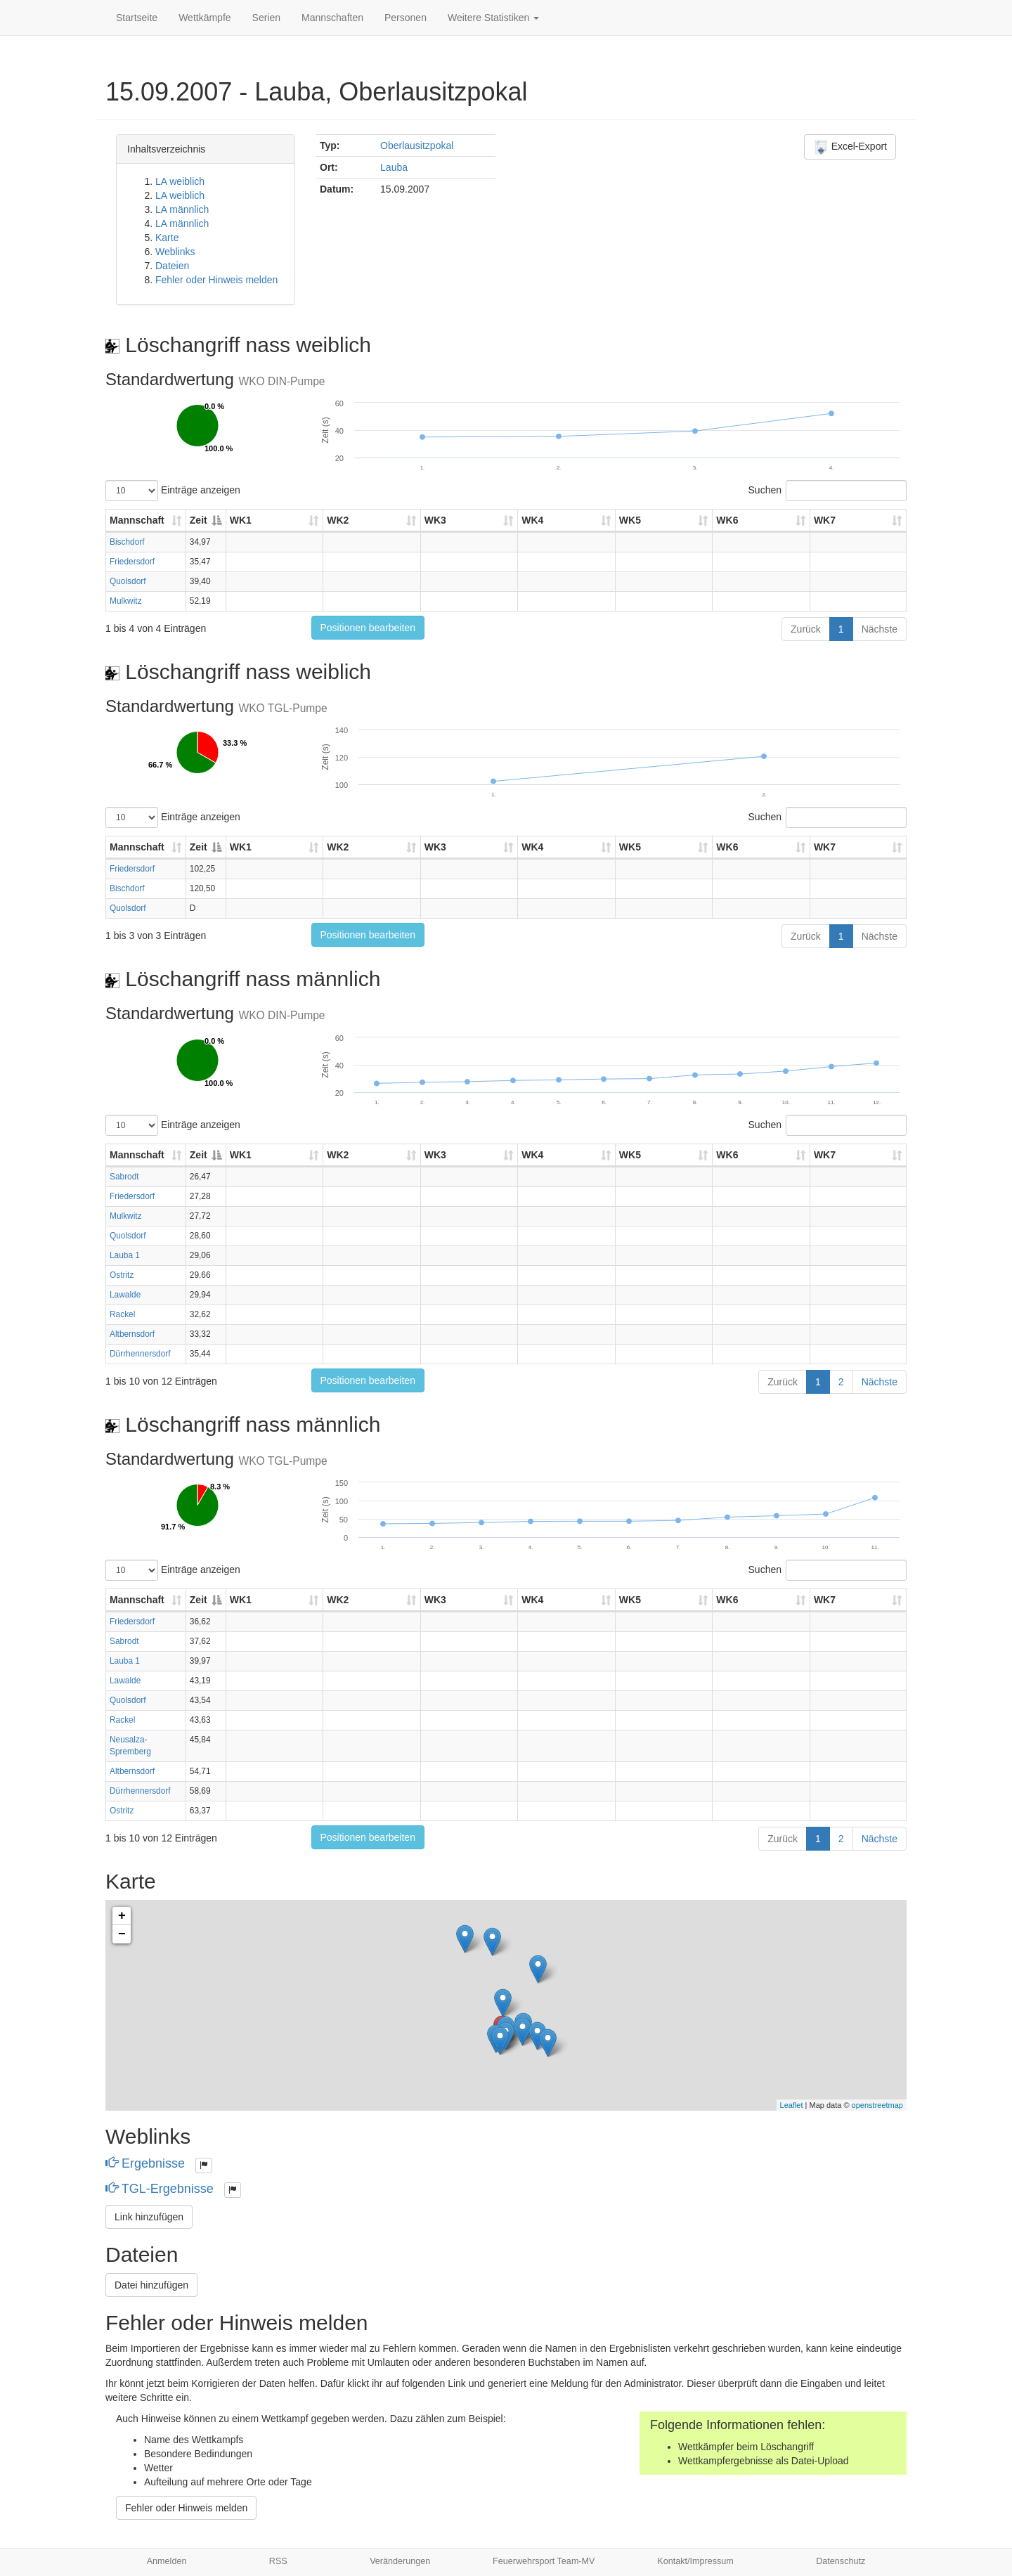 The width and height of the screenshot is (1012, 2576). What do you see at coordinates (394, 167) in the screenshot?
I see `Lauba` at bounding box center [394, 167].